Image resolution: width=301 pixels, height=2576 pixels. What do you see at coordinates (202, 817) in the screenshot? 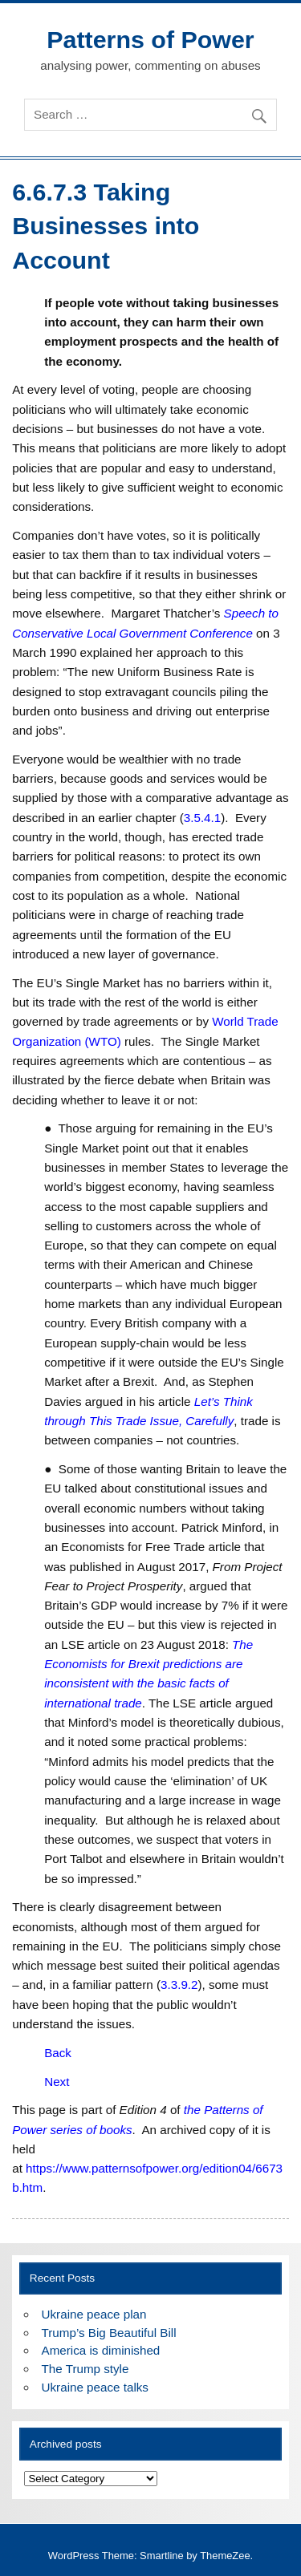
I see `3.5.4.1` at bounding box center [202, 817].